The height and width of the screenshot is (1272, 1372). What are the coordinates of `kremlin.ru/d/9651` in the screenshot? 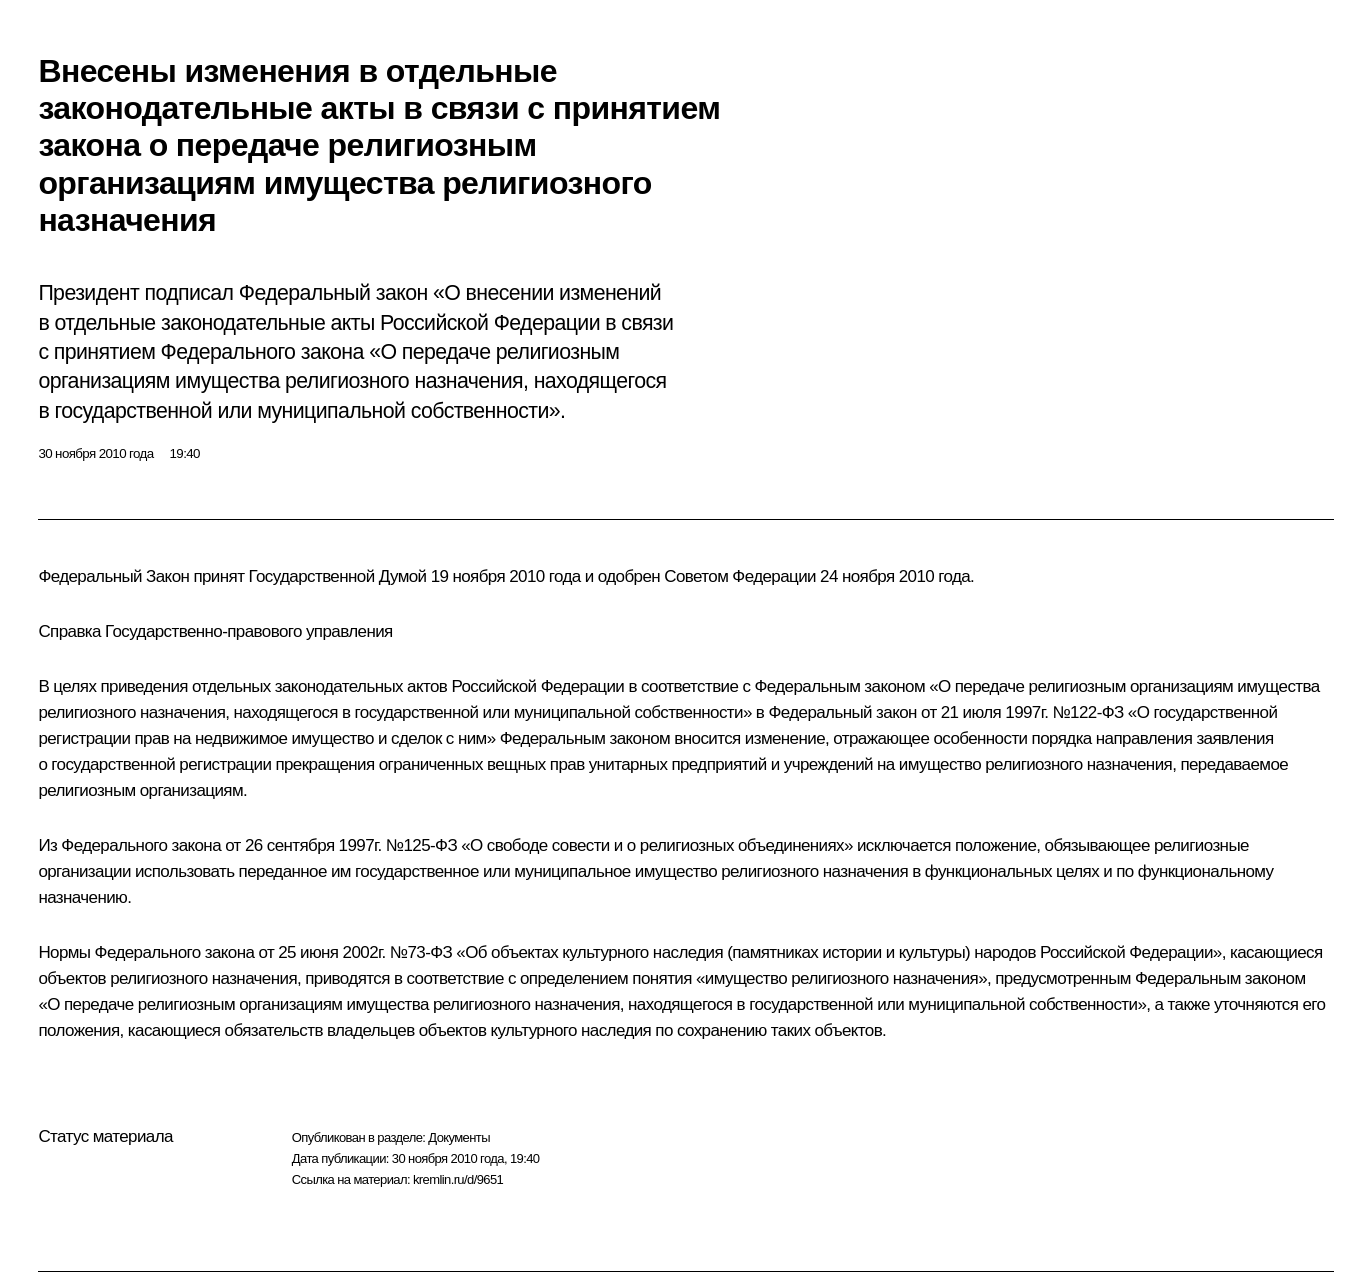 It's located at (458, 1179).